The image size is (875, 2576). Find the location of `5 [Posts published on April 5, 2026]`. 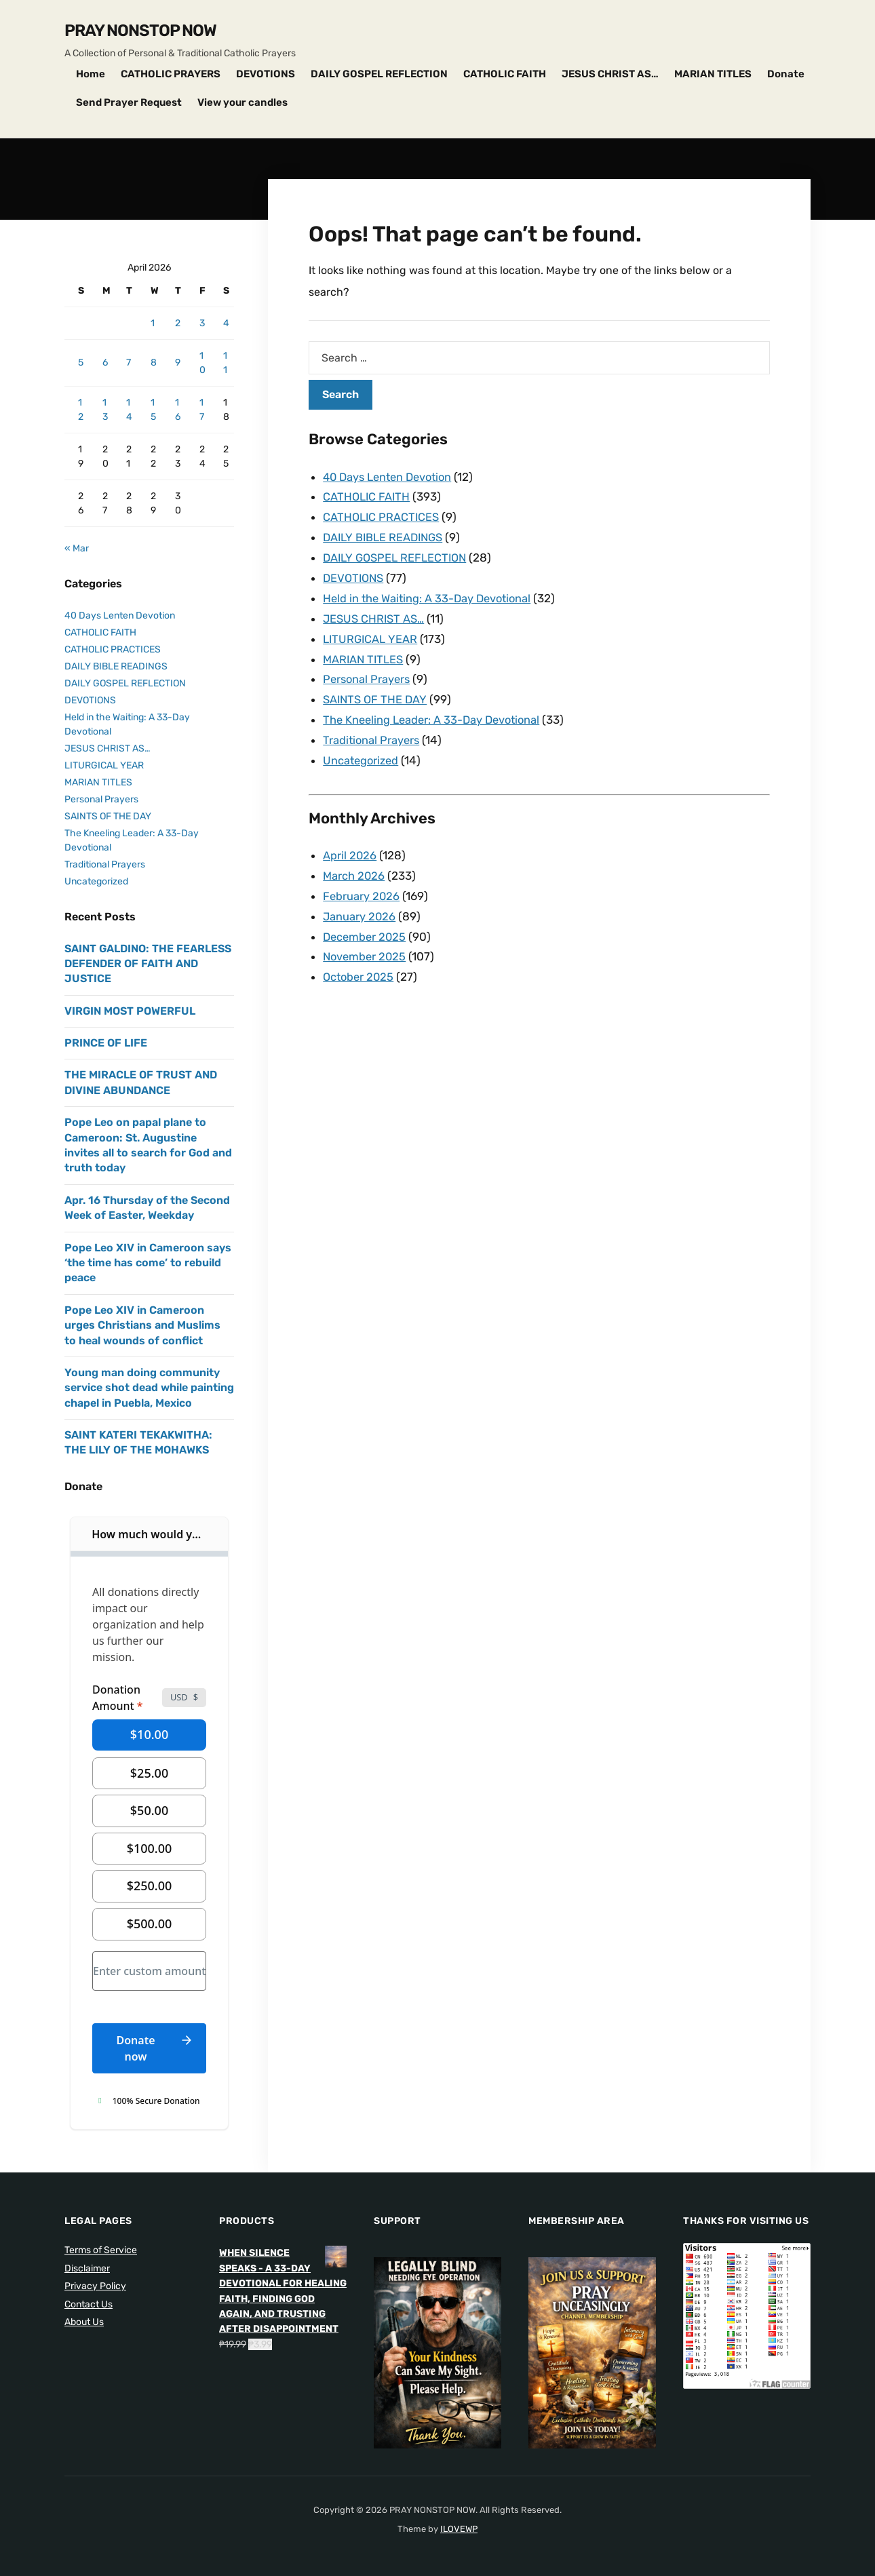

5 [Posts published on April 5, 2026] is located at coordinates (80, 362).